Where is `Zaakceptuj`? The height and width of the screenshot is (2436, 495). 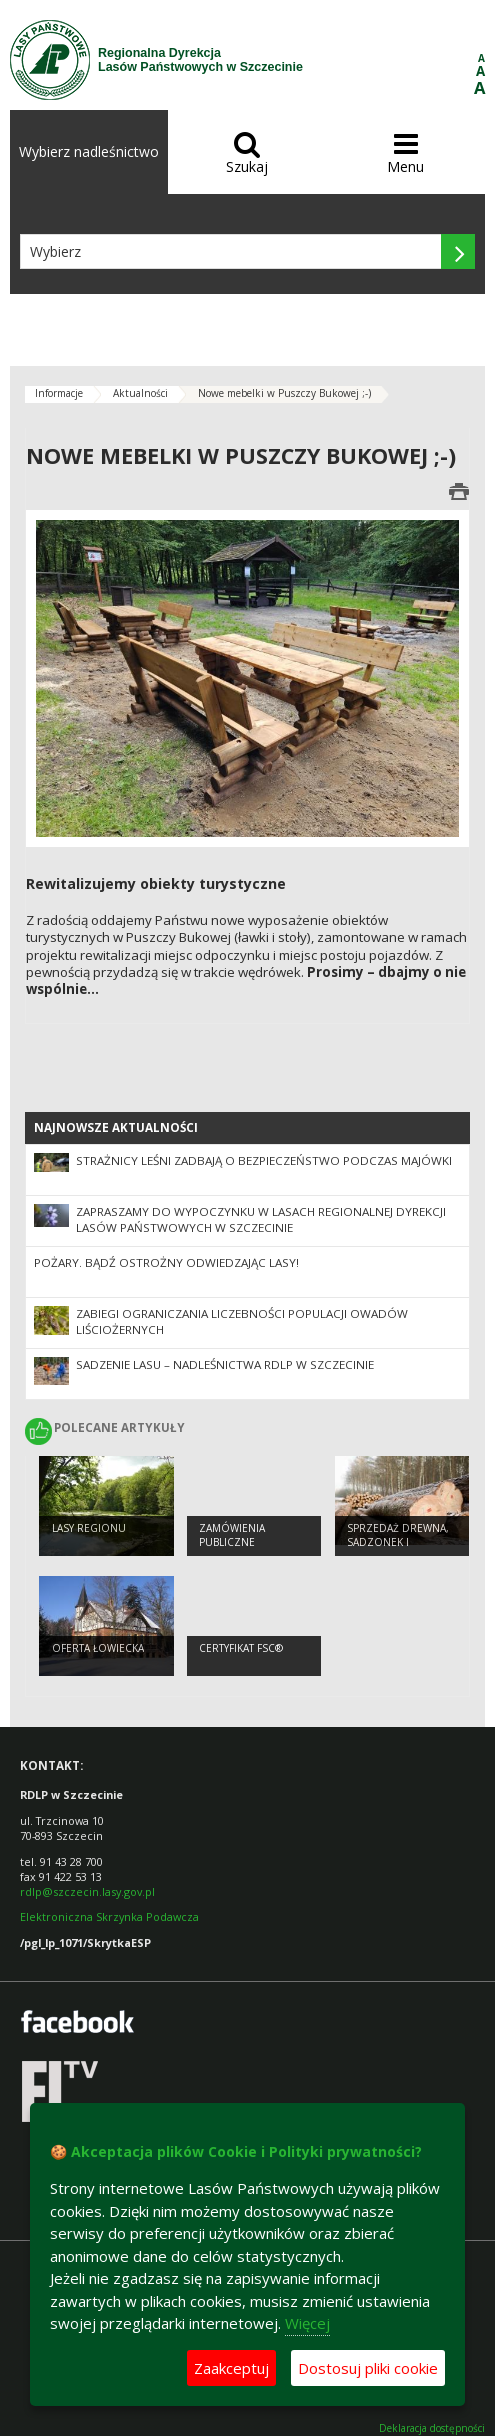 Zaakceptuj is located at coordinates (231, 2368).